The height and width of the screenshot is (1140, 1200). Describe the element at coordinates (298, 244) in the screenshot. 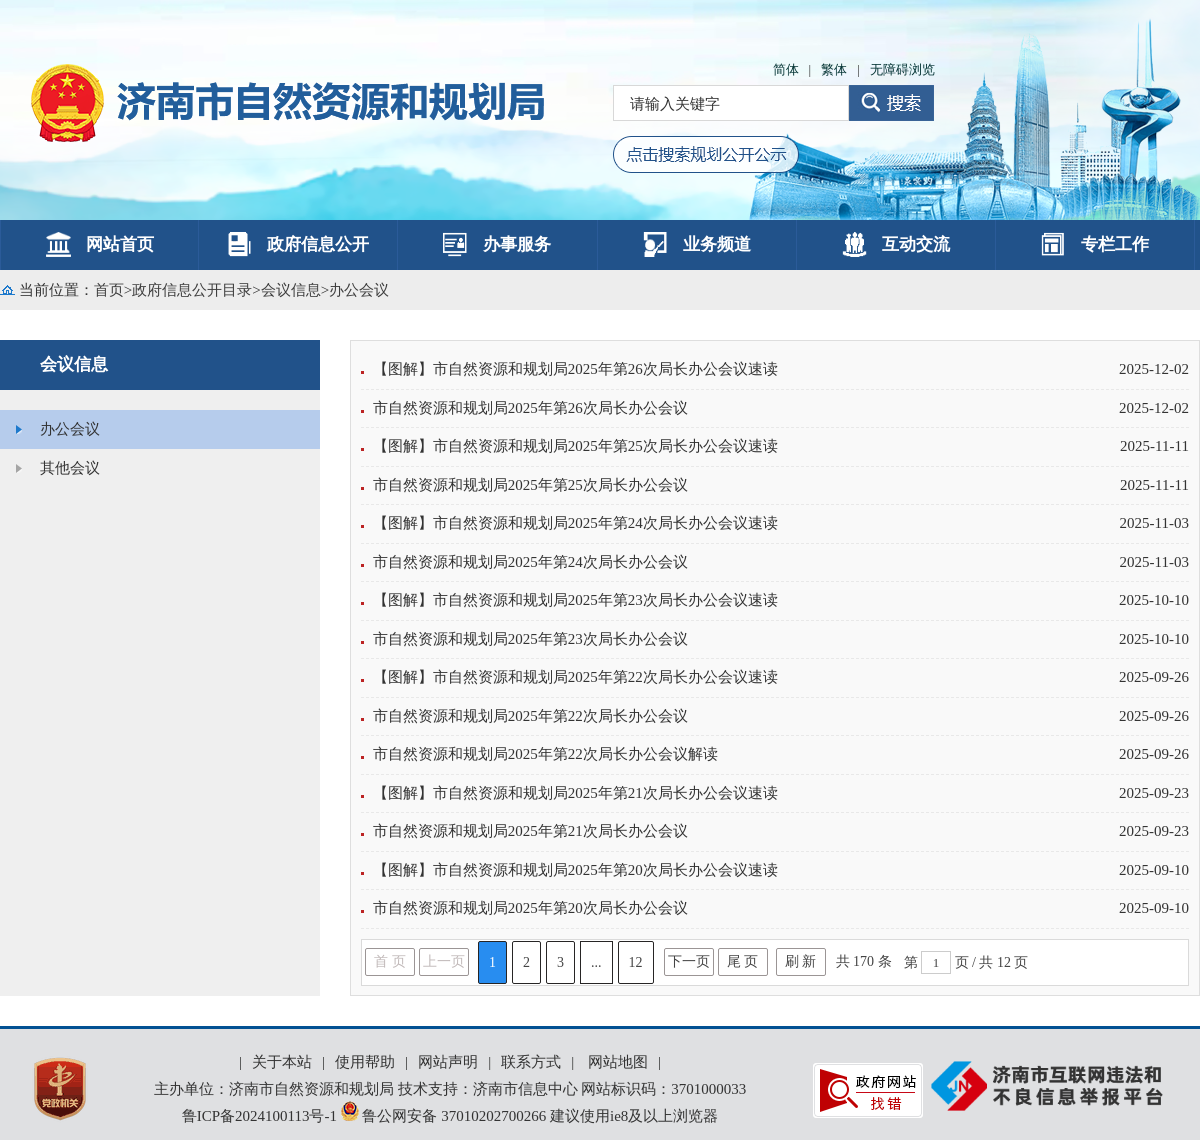

I see `政府信息公开` at that location.